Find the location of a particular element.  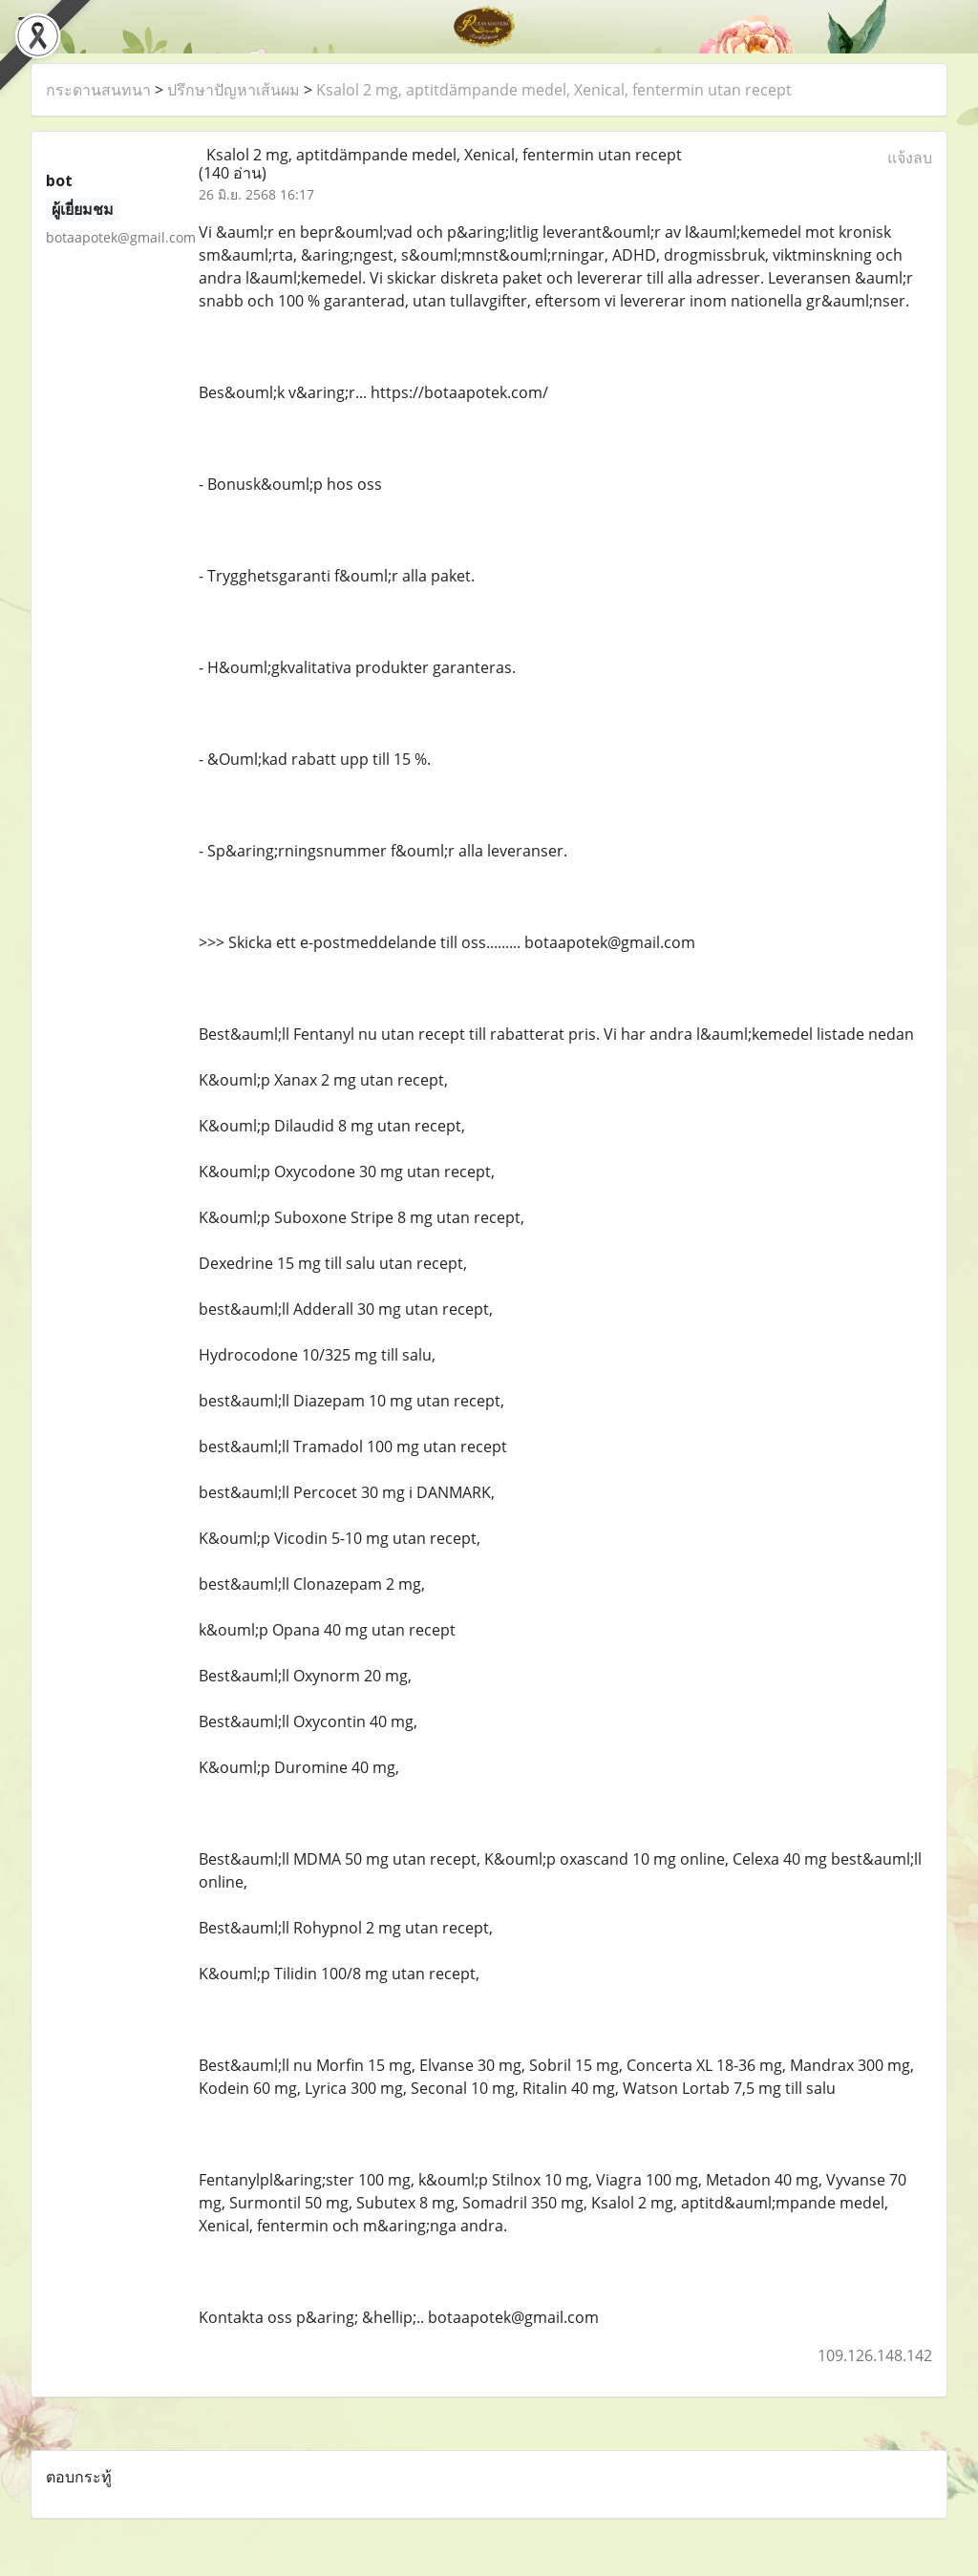

ปรึกษาปัญหาเส้นผม is located at coordinates (233, 89).